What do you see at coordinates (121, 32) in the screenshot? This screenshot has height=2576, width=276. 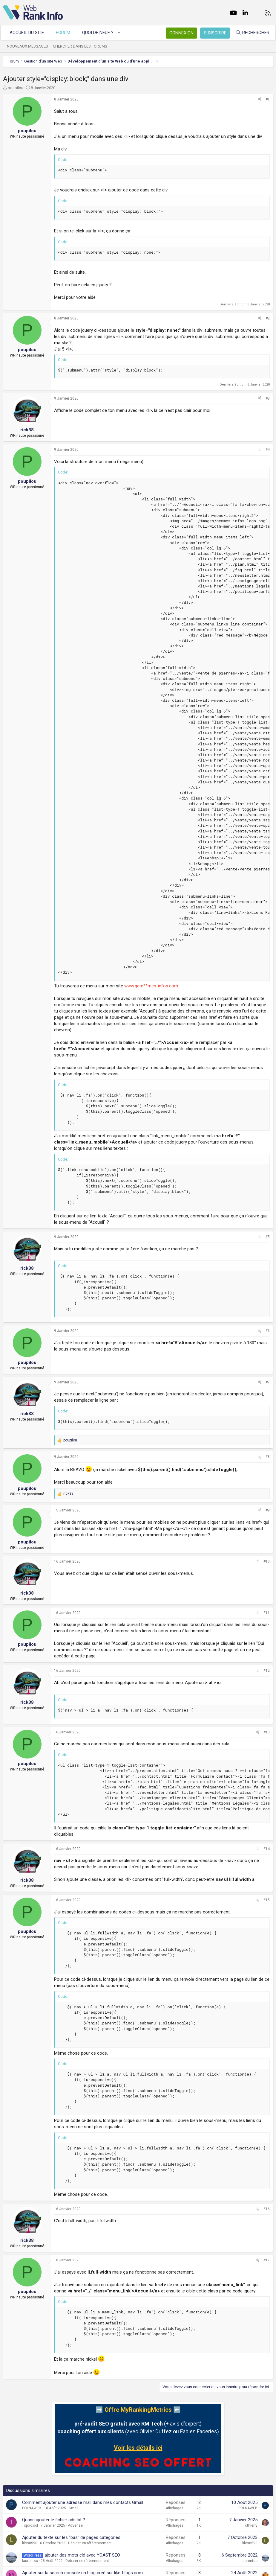 I see `[button]` at bounding box center [121, 32].